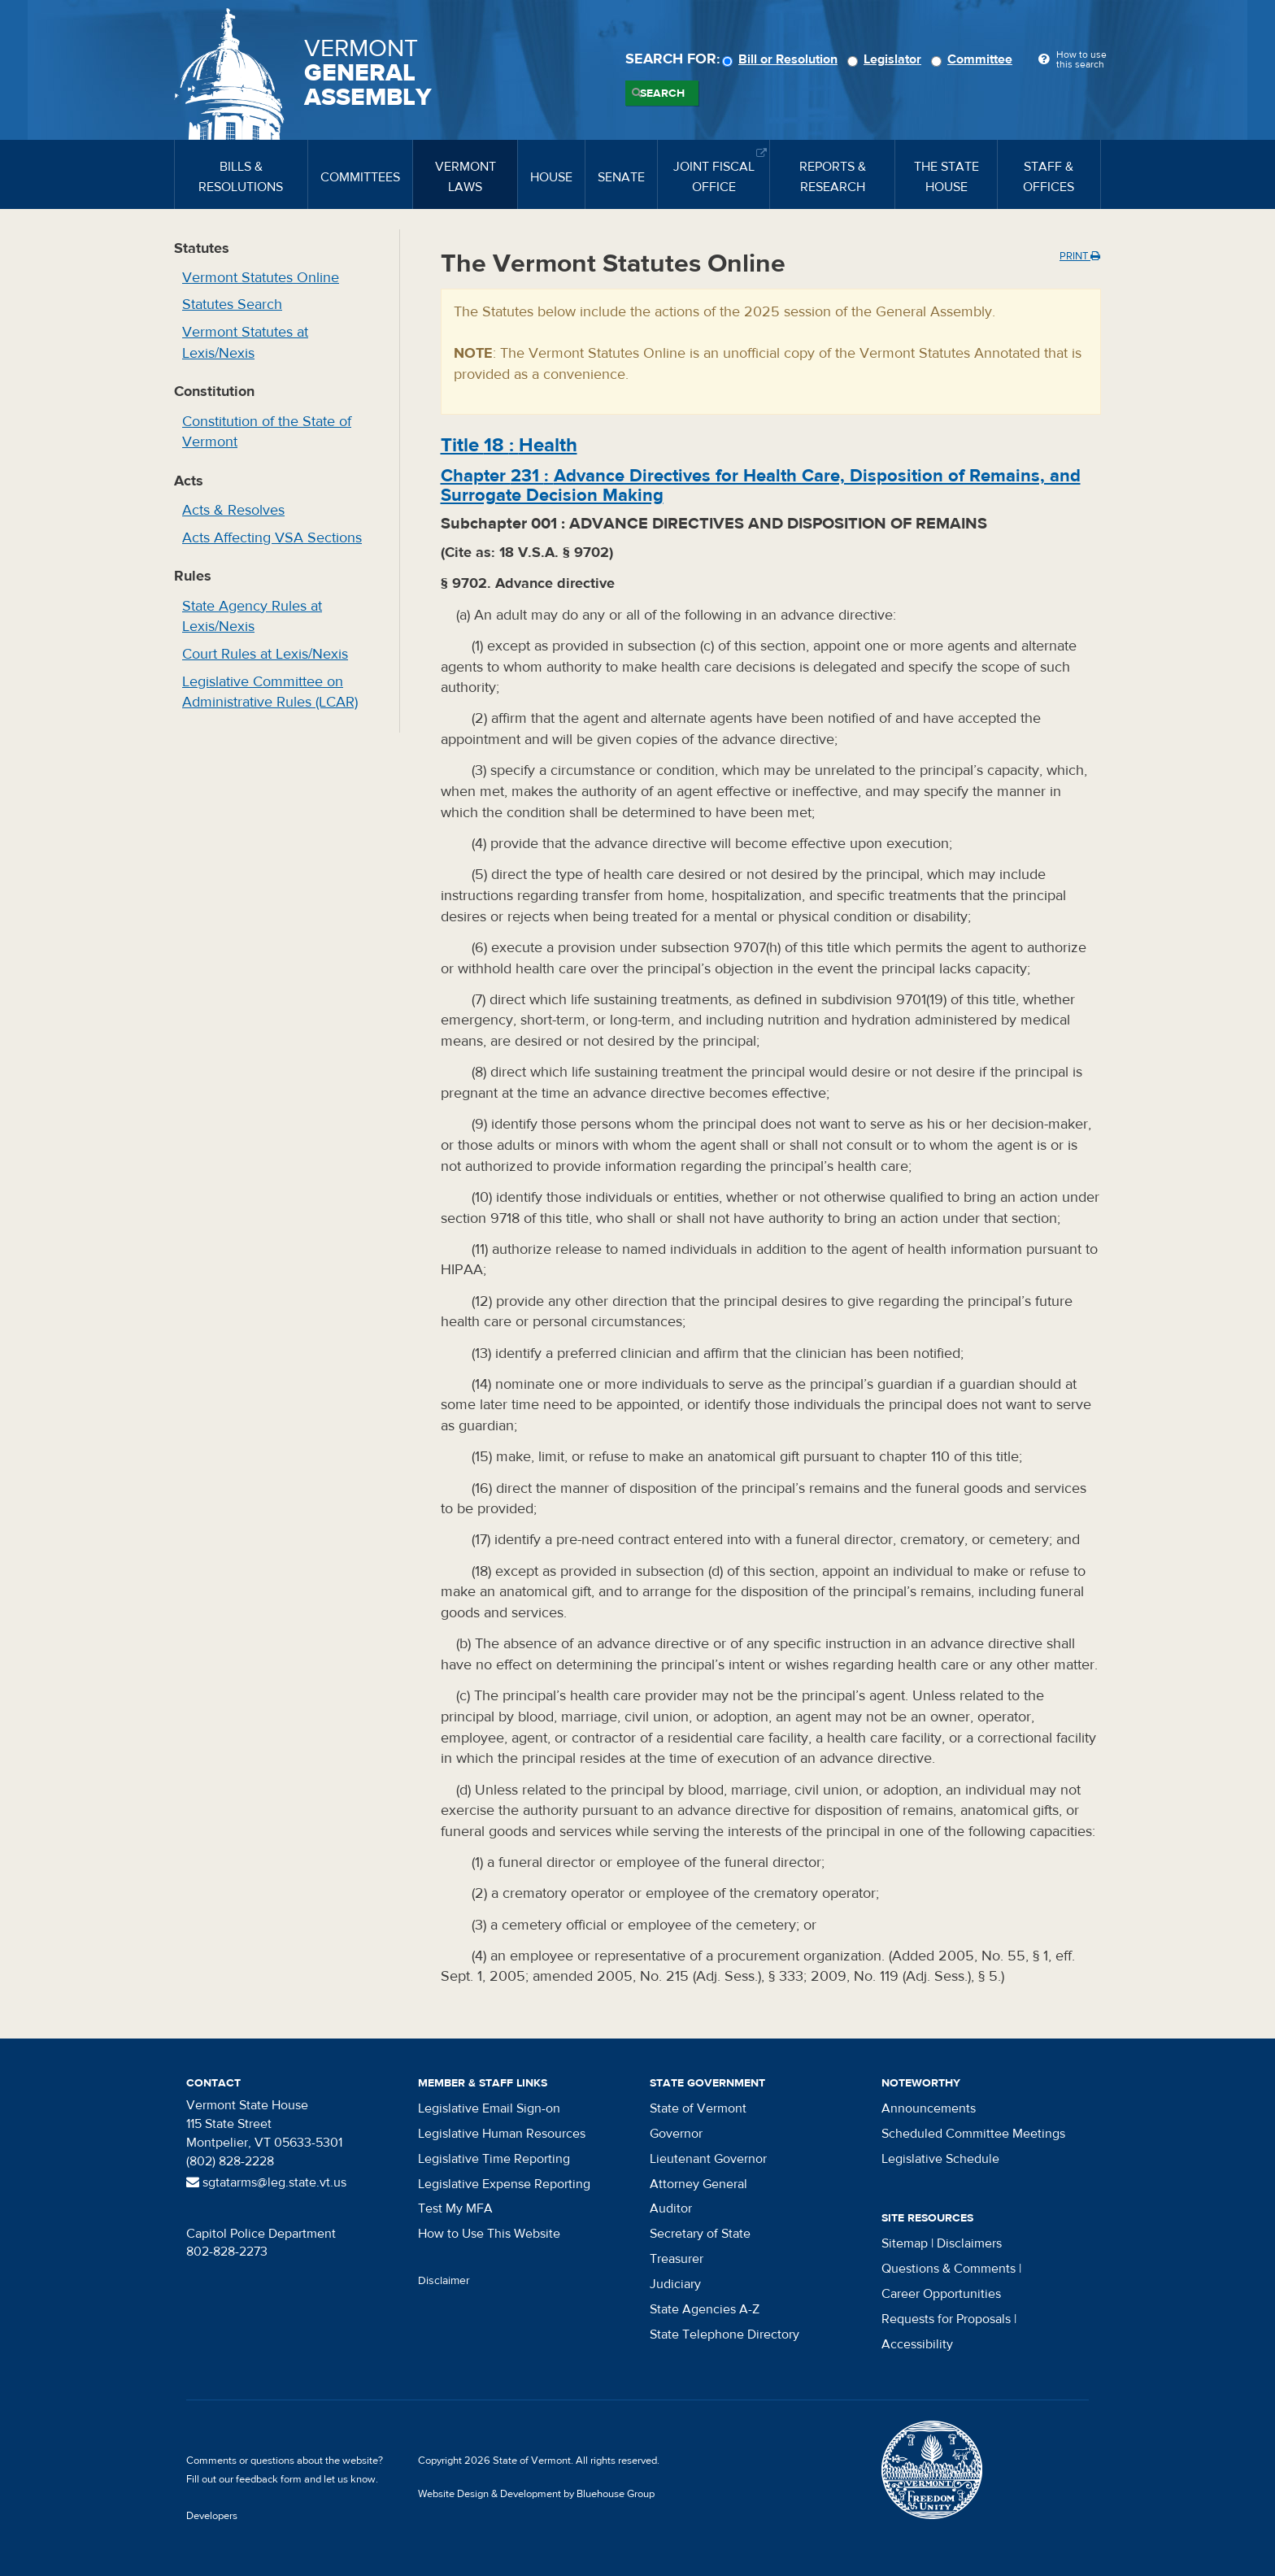 The width and height of the screenshot is (1275, 2576). Describe the element at coordinates (904, 2243) in the screenshot. I see `Sitemap` at that location.